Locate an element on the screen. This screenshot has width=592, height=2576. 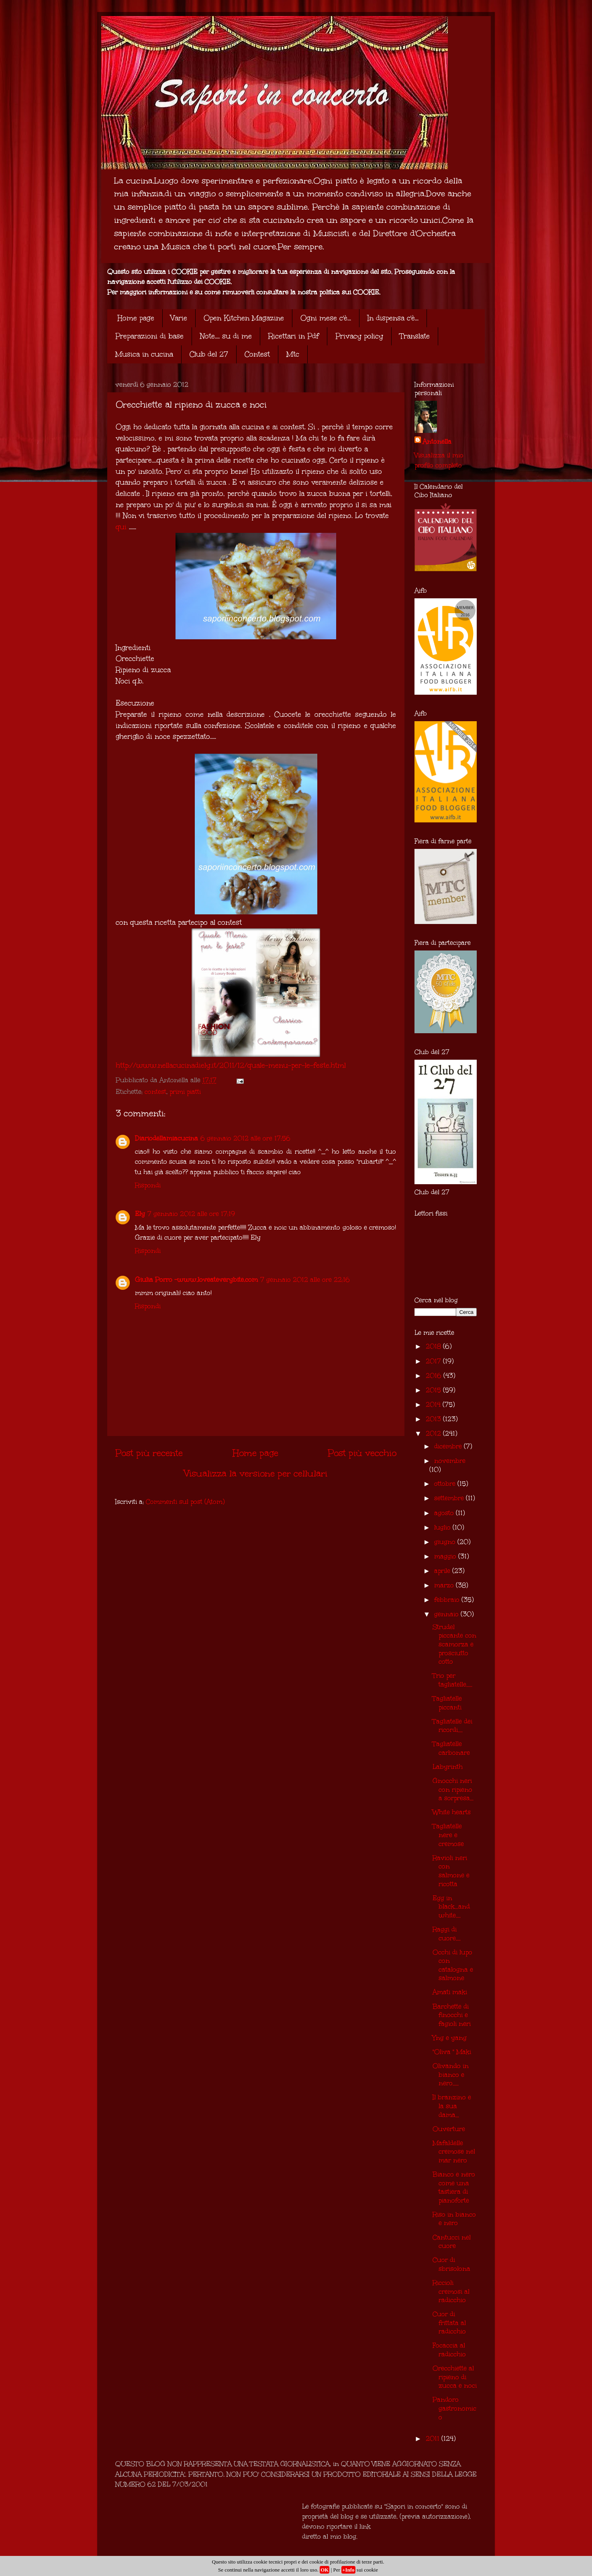
Preparazioni di base is located at coordinates (149, 336).